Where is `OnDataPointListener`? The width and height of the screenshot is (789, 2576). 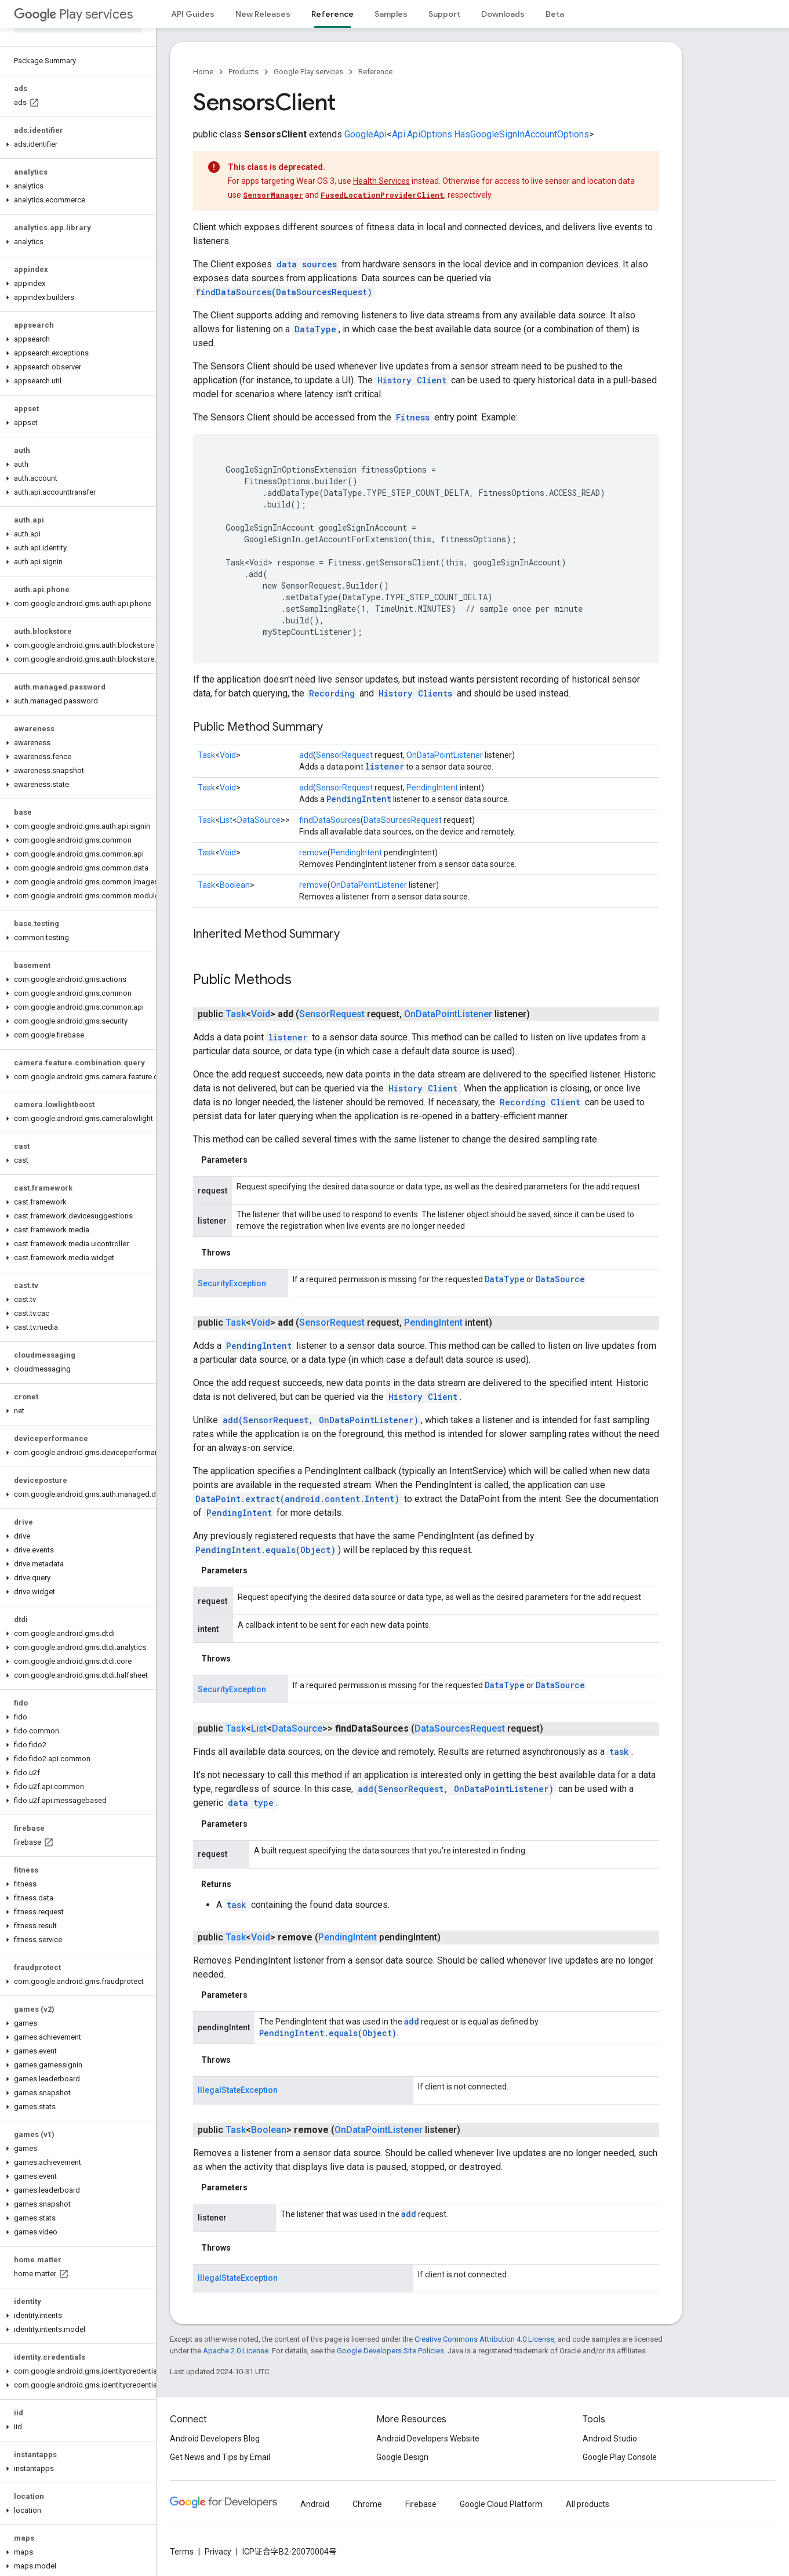 OnDataPointListener is located at coordinates (444, 755).